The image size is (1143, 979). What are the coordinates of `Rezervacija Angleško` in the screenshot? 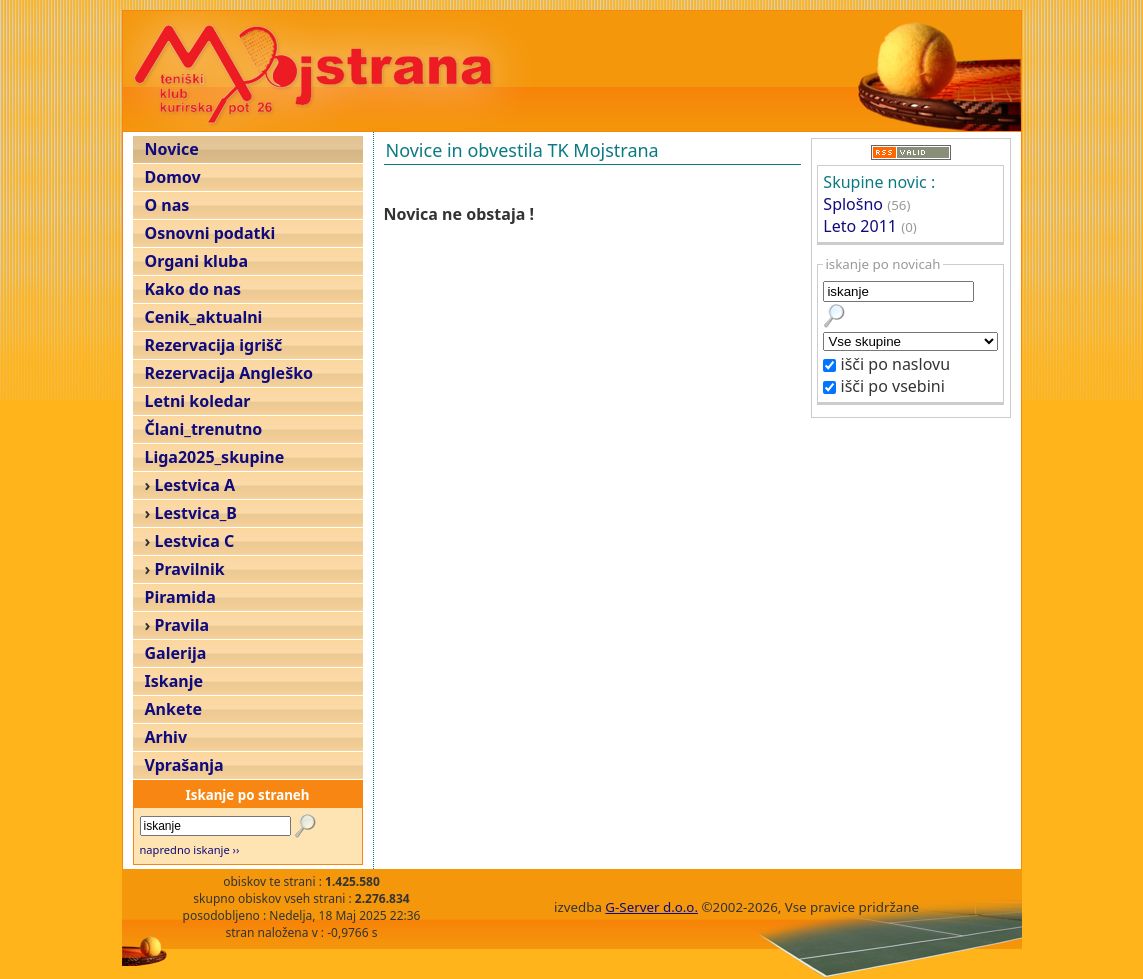 It's located at (229, 373).